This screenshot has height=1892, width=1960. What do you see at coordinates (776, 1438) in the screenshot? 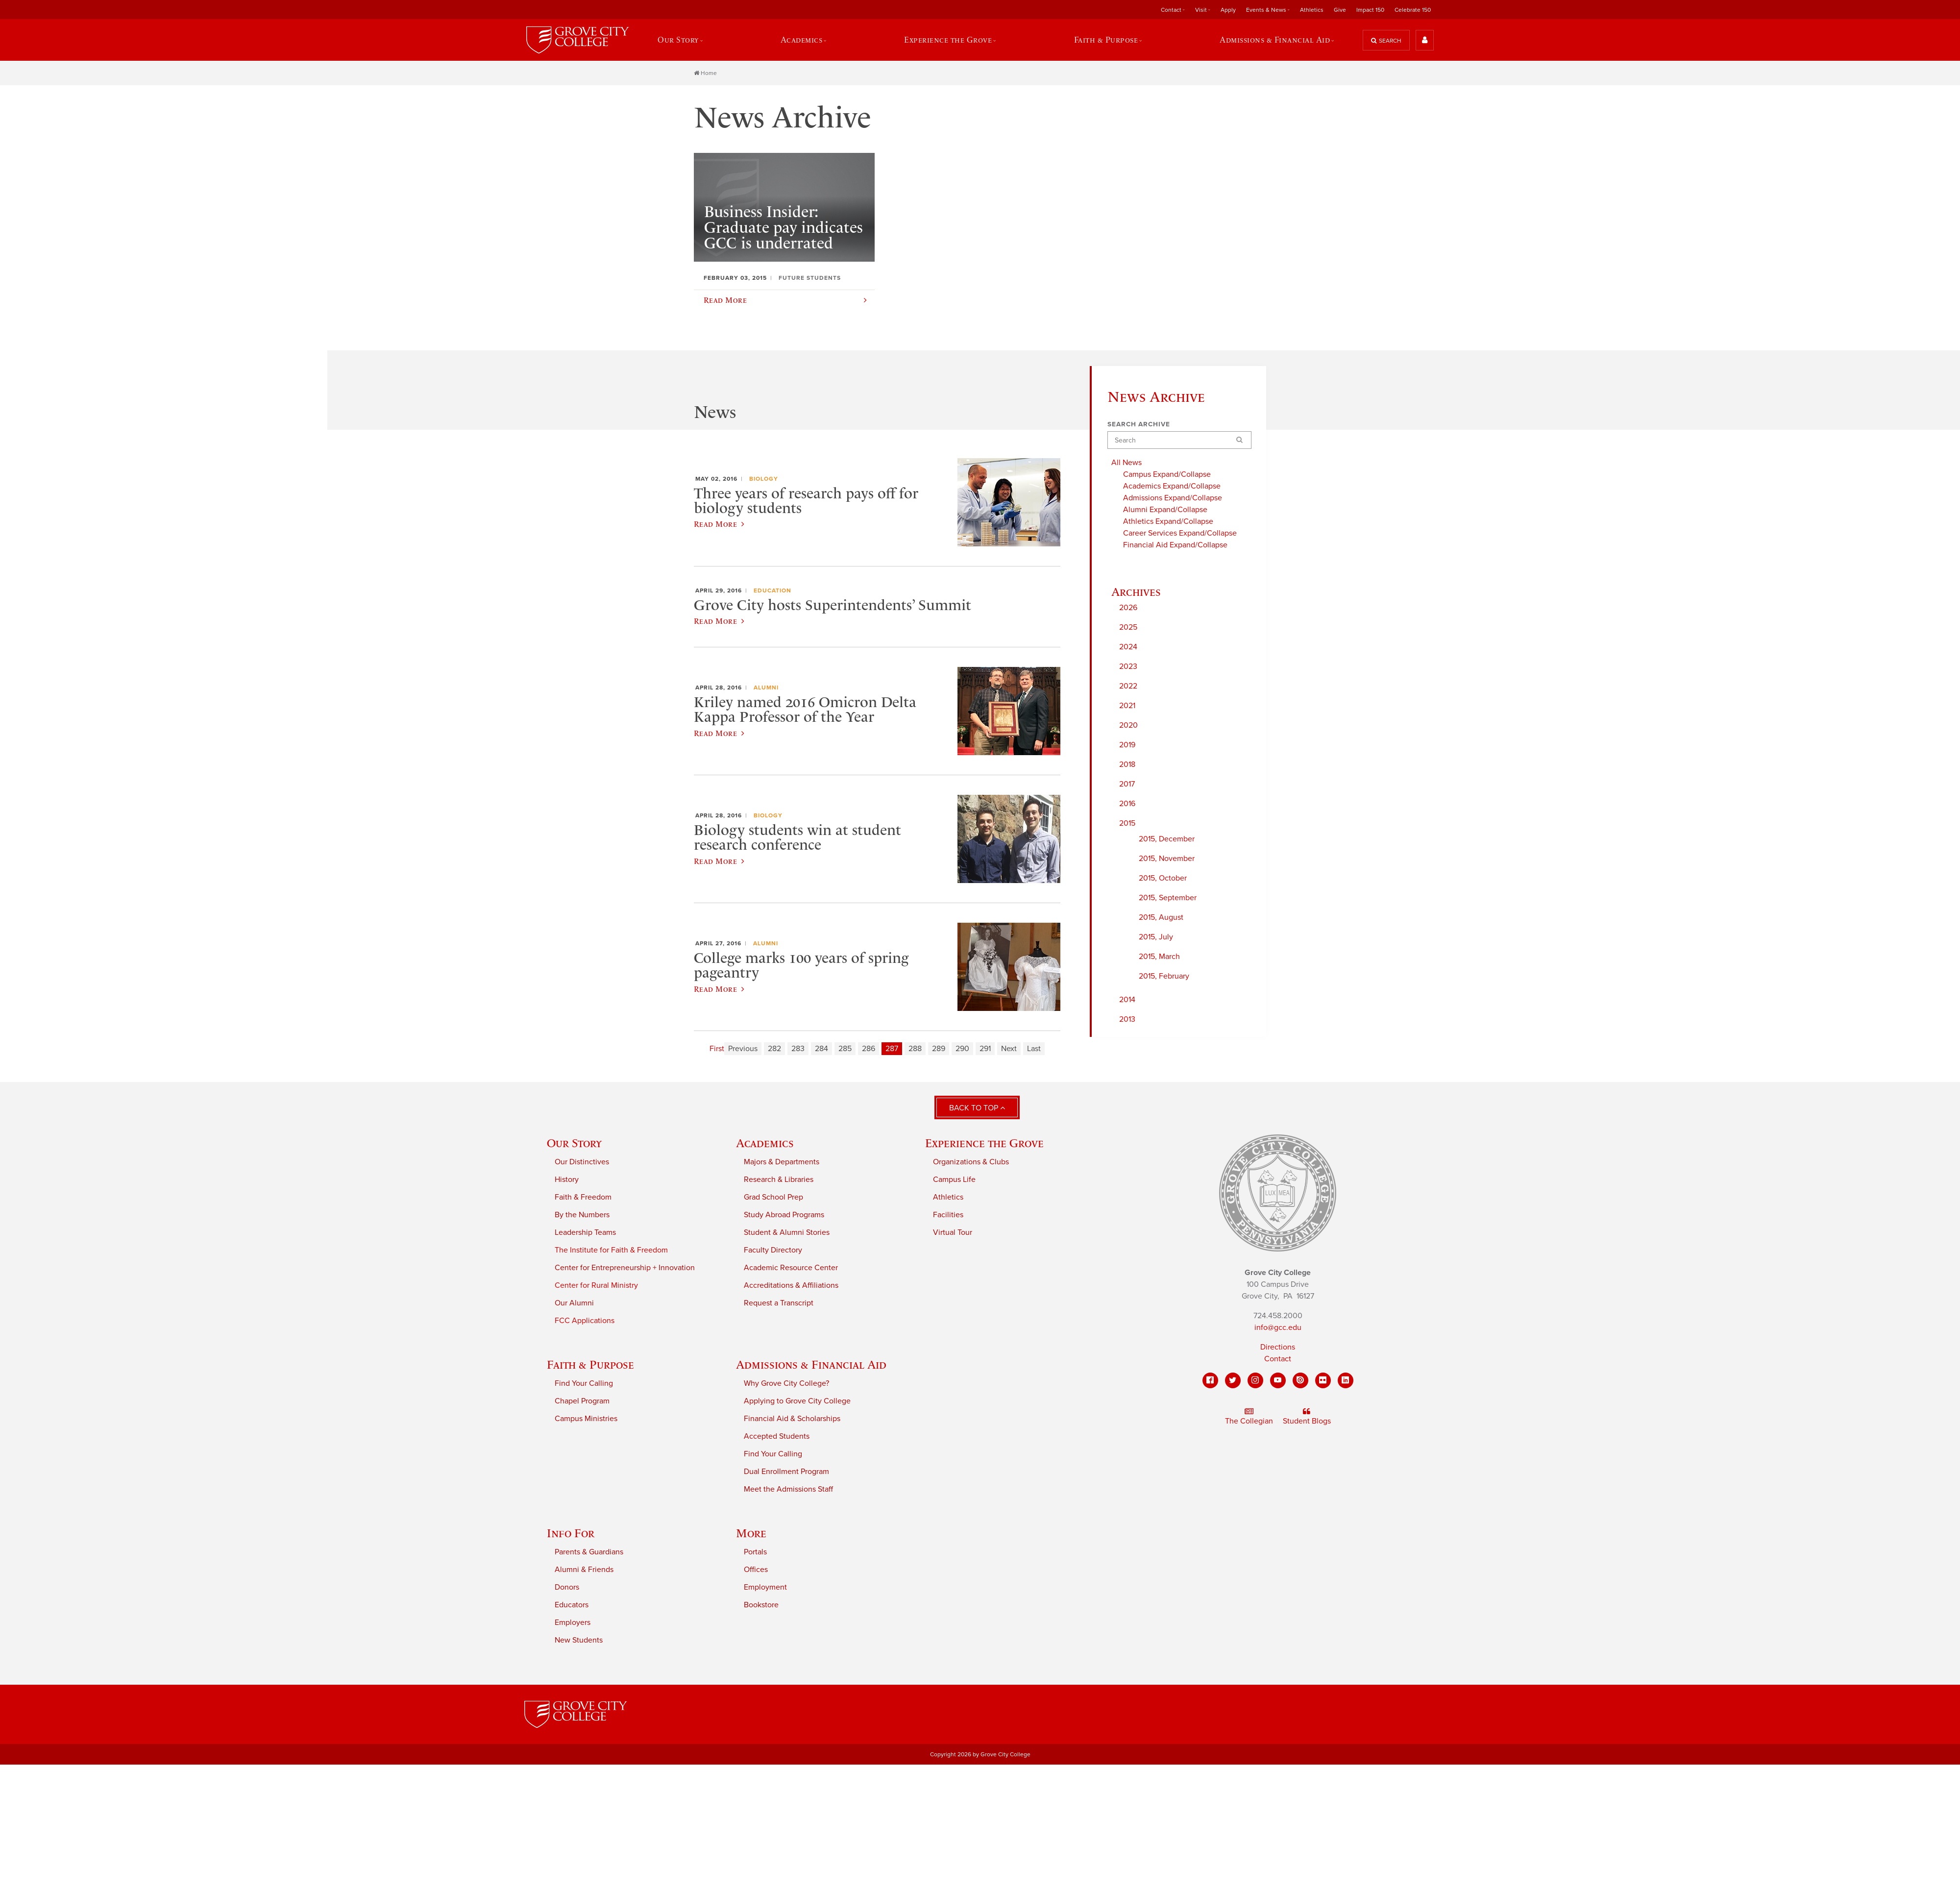
I see `Accepted Students` at bounding box center [776, 1438].